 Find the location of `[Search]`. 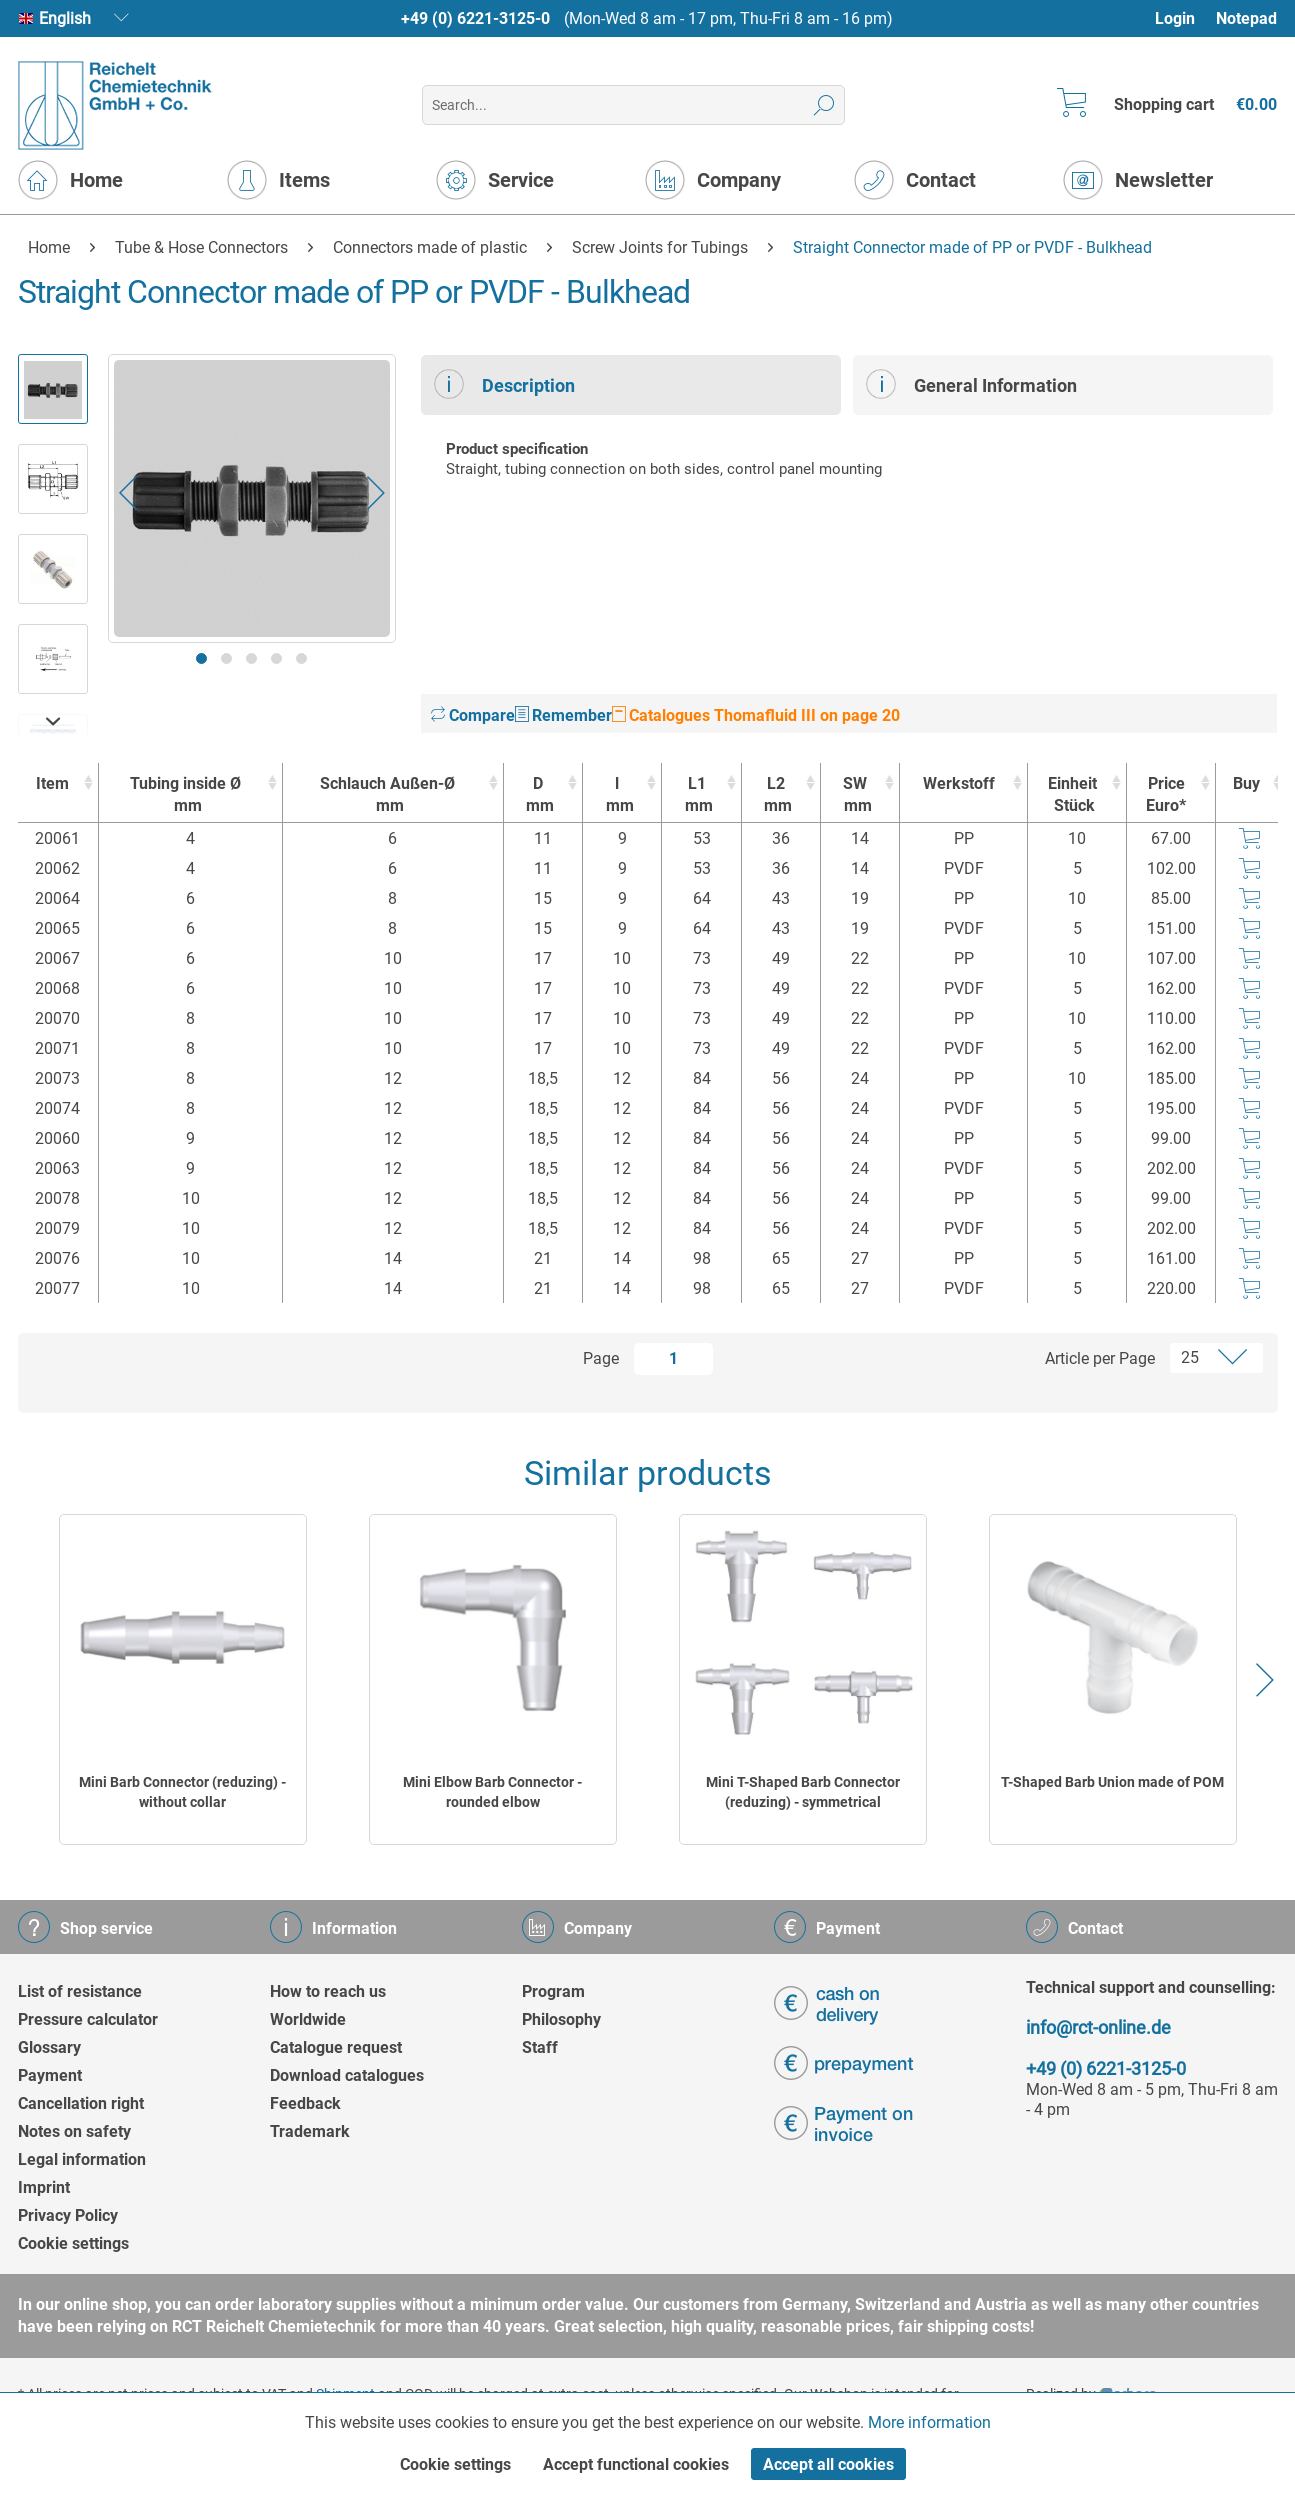

[Search] is located at coordinates (824, 105).